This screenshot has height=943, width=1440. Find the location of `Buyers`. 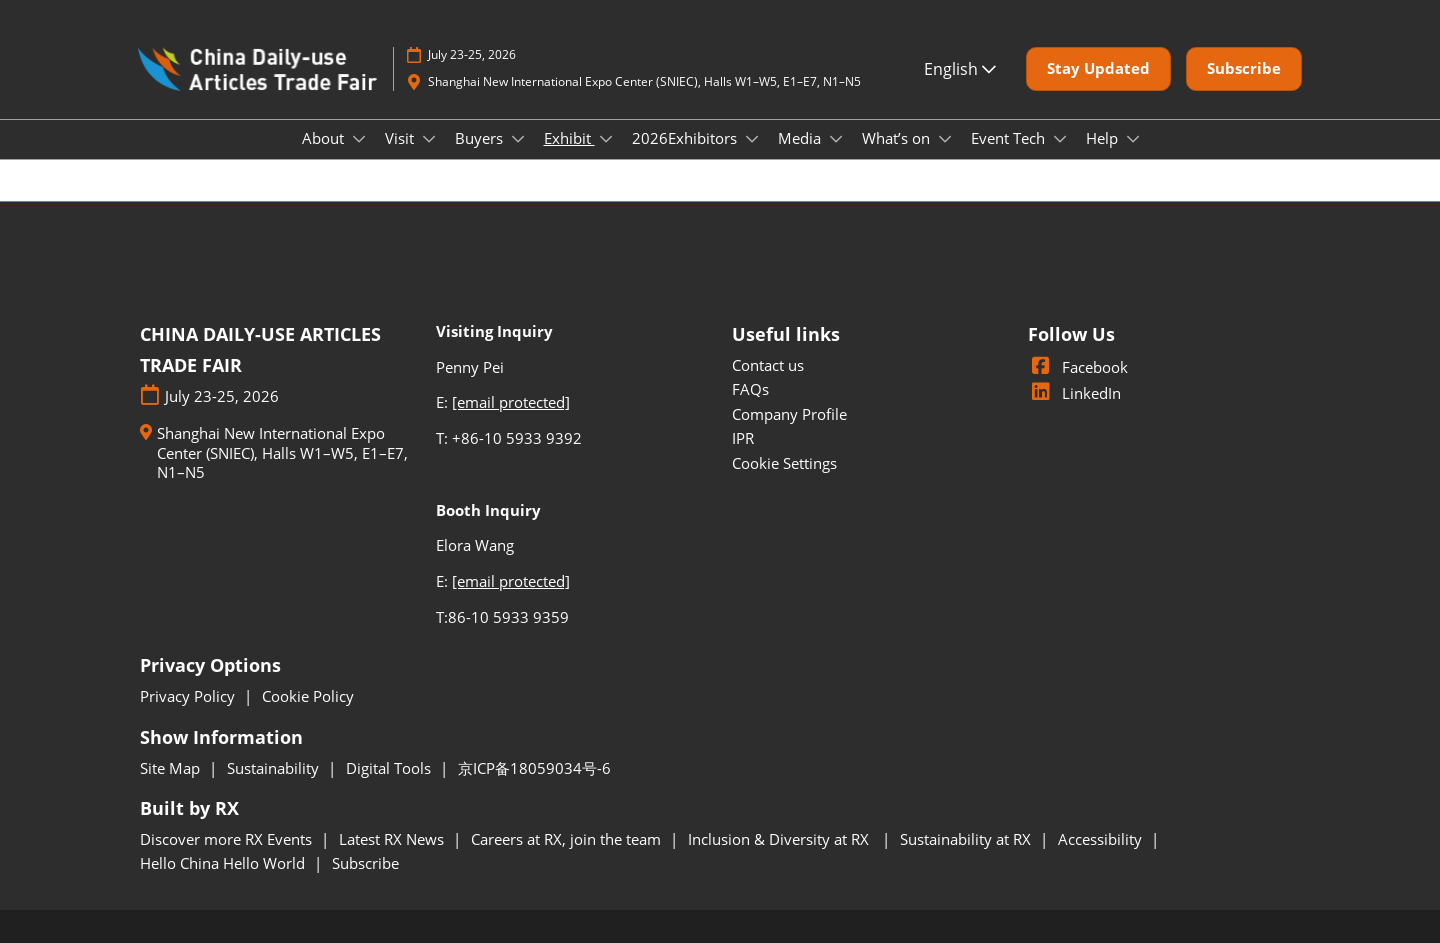

Buyers is located at coordinates (481, 138).